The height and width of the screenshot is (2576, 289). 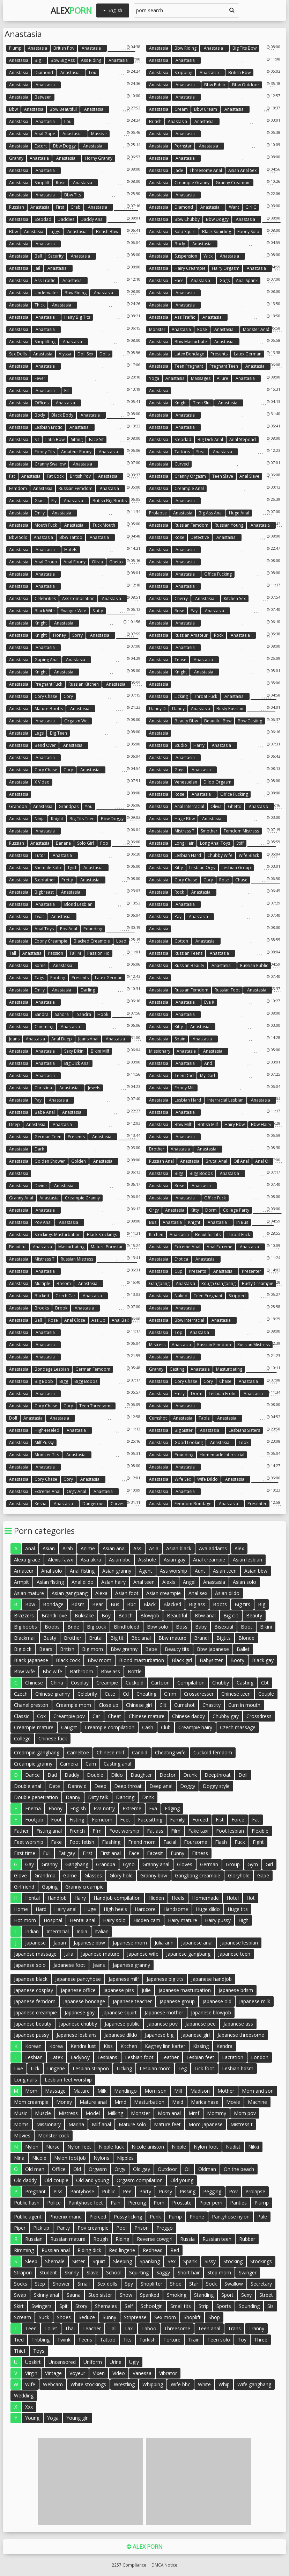 I want to click on Twink, so click(x=64, y=2339).